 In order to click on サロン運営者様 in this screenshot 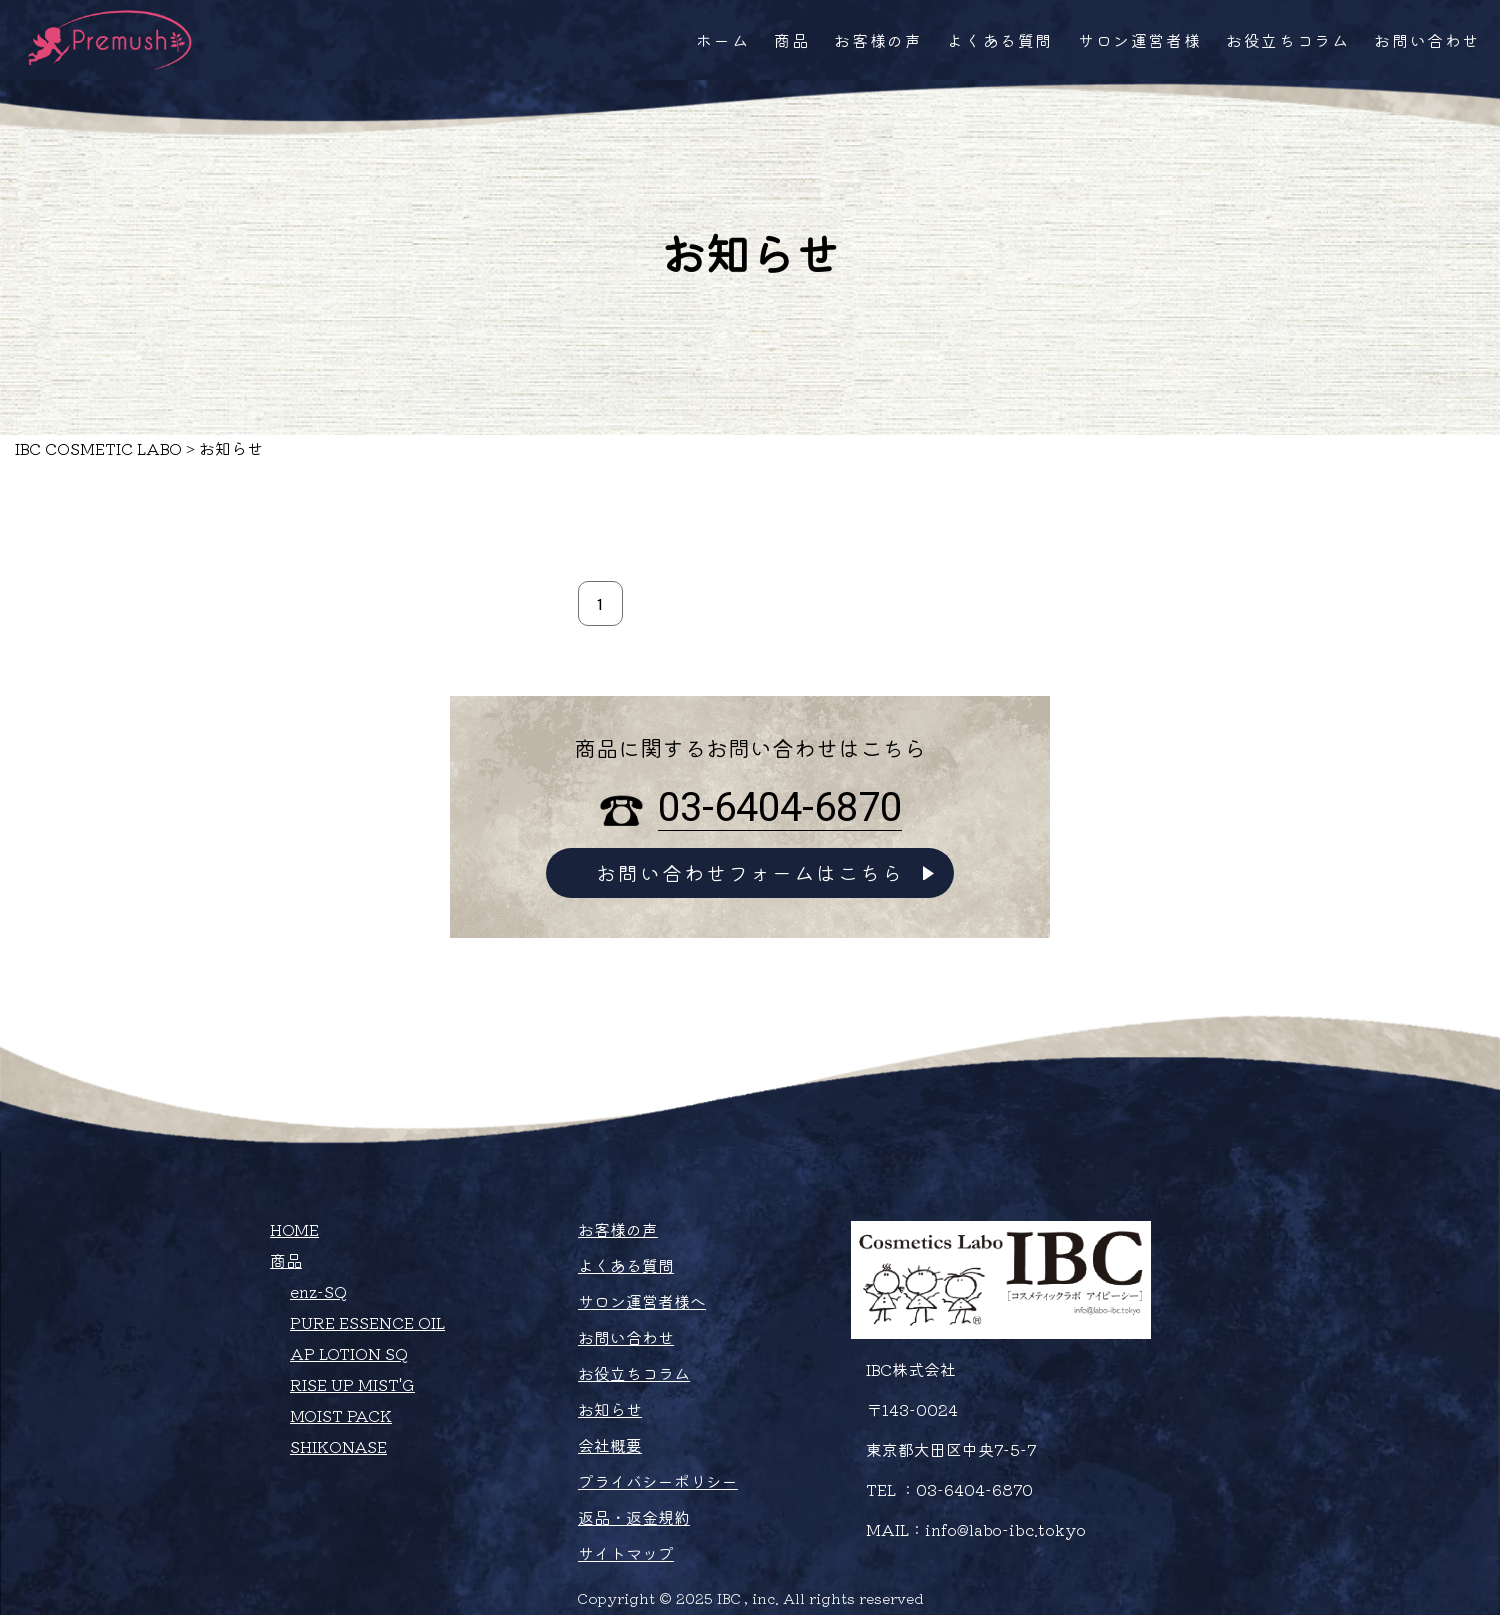, I will do `click(1139, 40)`.